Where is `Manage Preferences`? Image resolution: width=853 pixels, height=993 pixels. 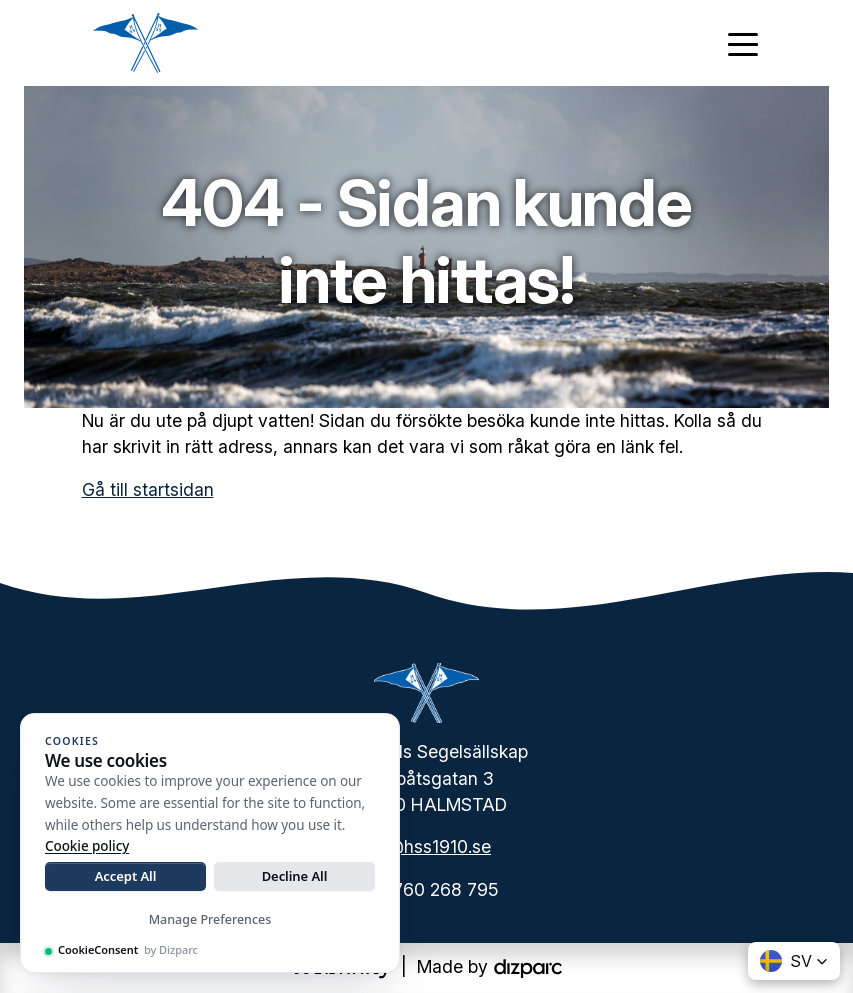
Manage Preferences is located at coordinates (210, 919).